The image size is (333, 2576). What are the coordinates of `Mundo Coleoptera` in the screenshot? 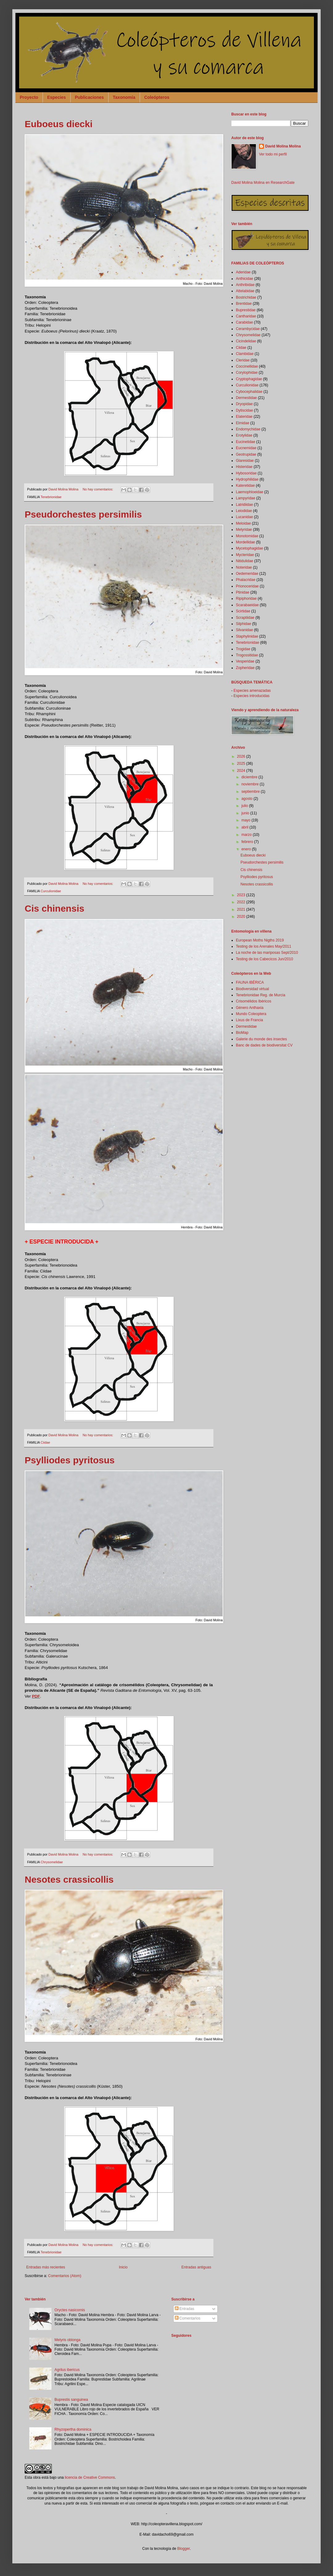 It's located at (251, 1014).